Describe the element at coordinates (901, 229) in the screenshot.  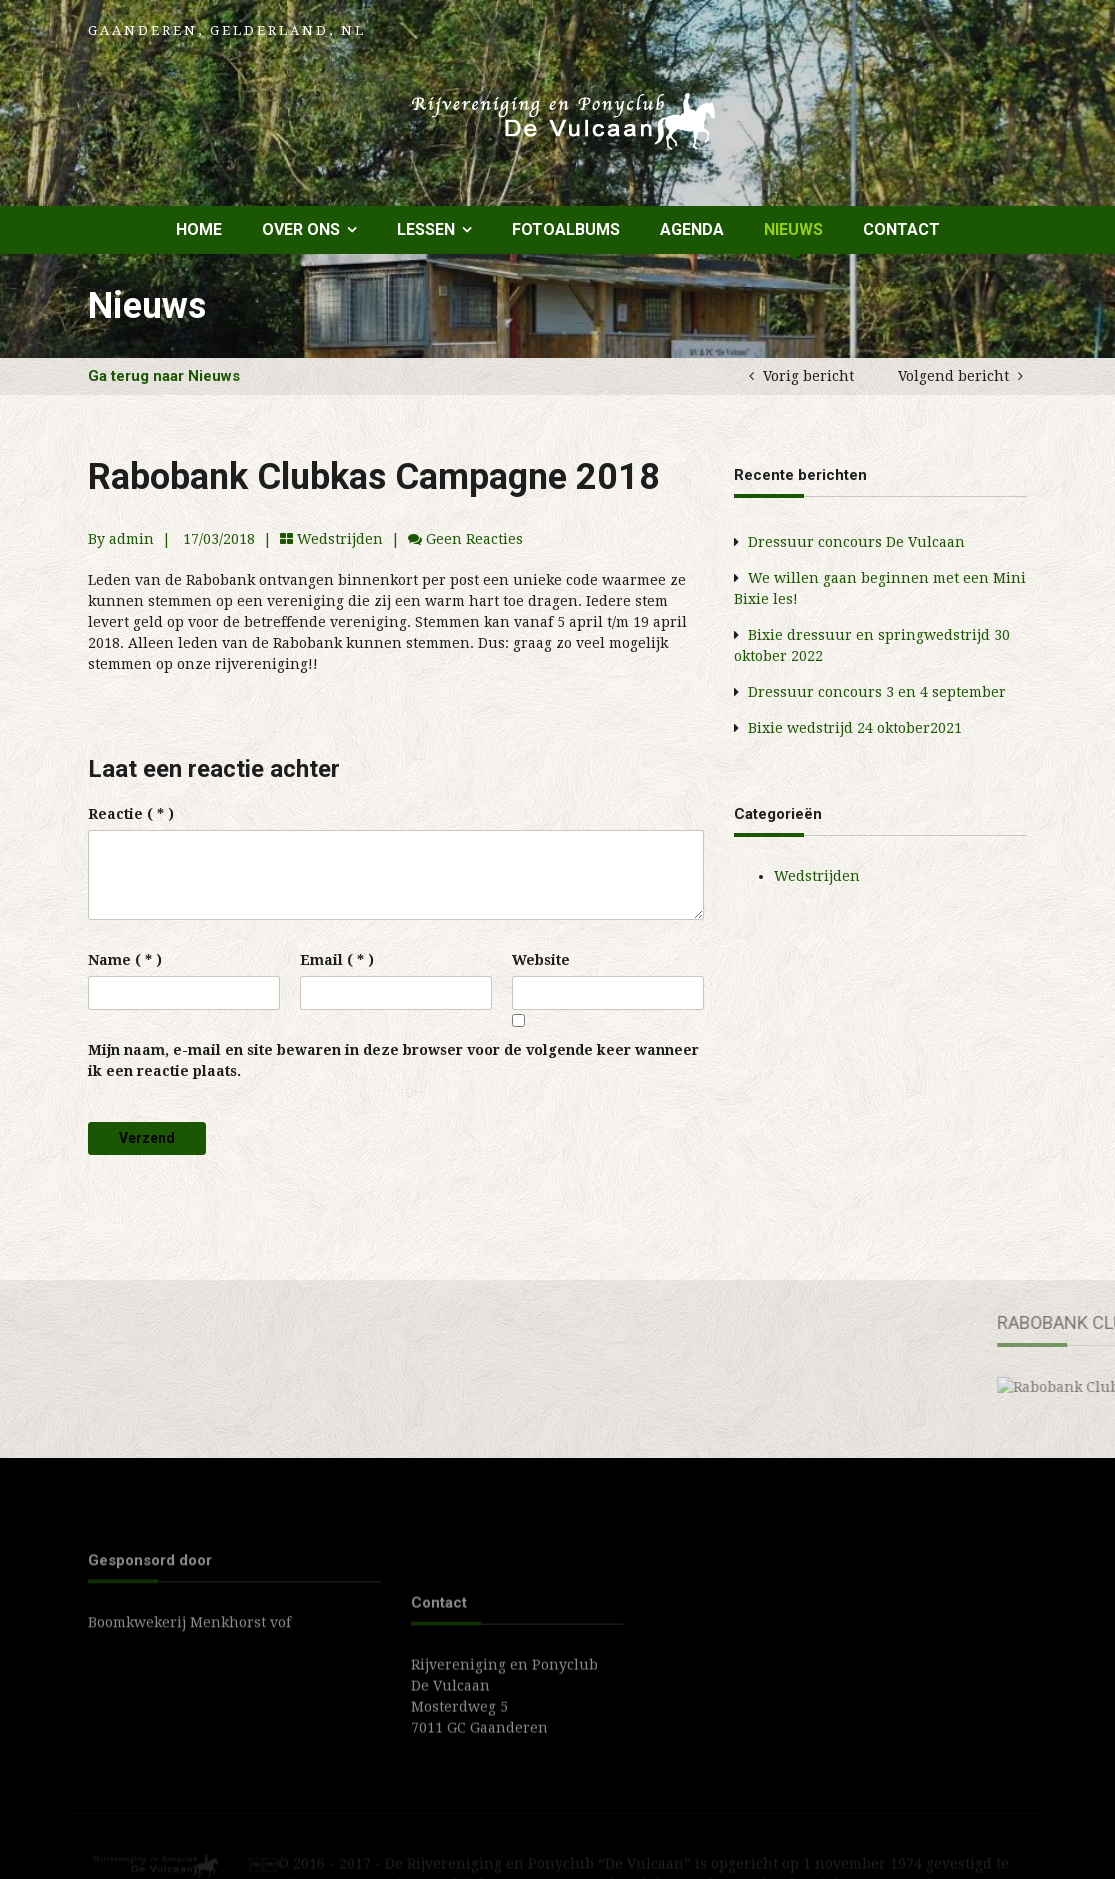
I see `Contact` at that location.